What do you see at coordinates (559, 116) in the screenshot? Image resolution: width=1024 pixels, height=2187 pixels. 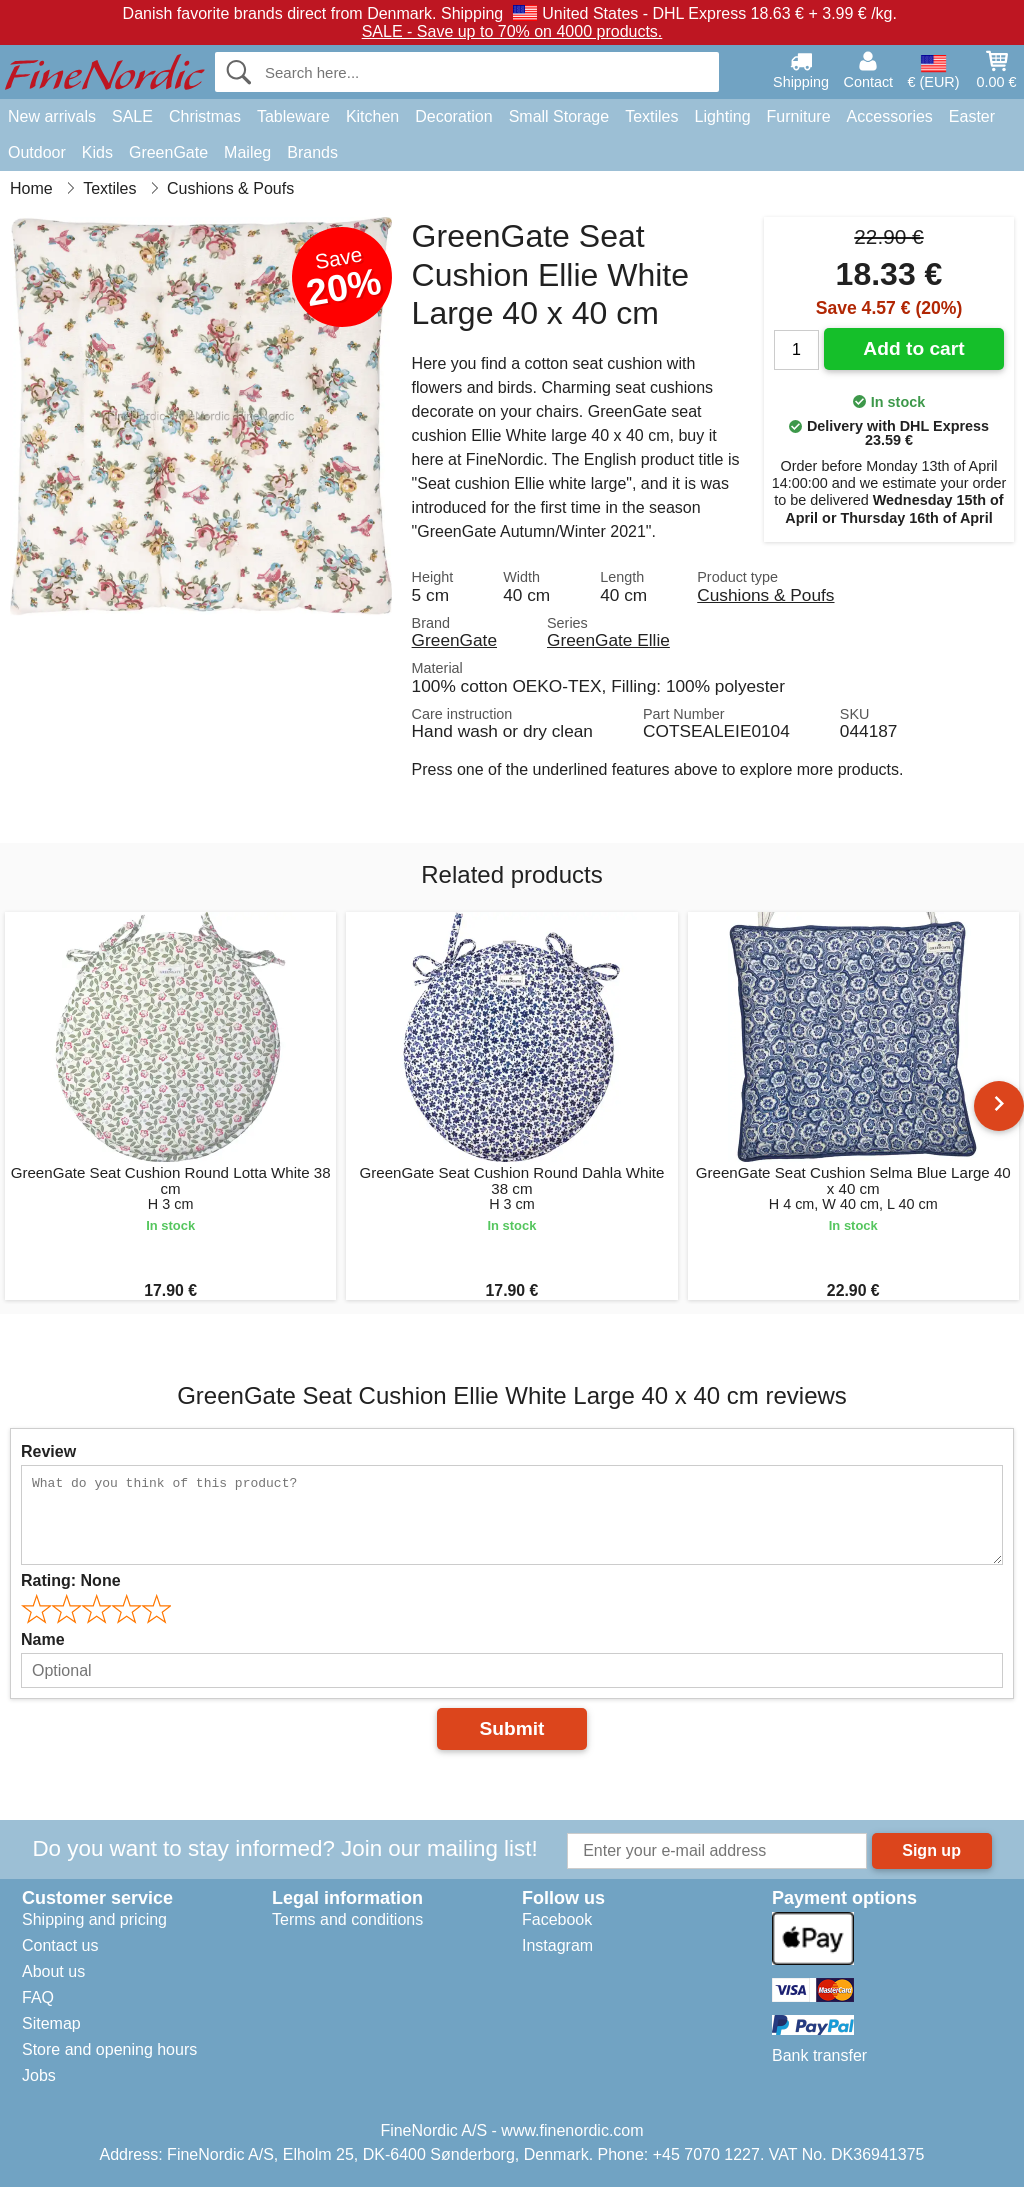 I see `Small Storage` at bounding box center [559, 116].